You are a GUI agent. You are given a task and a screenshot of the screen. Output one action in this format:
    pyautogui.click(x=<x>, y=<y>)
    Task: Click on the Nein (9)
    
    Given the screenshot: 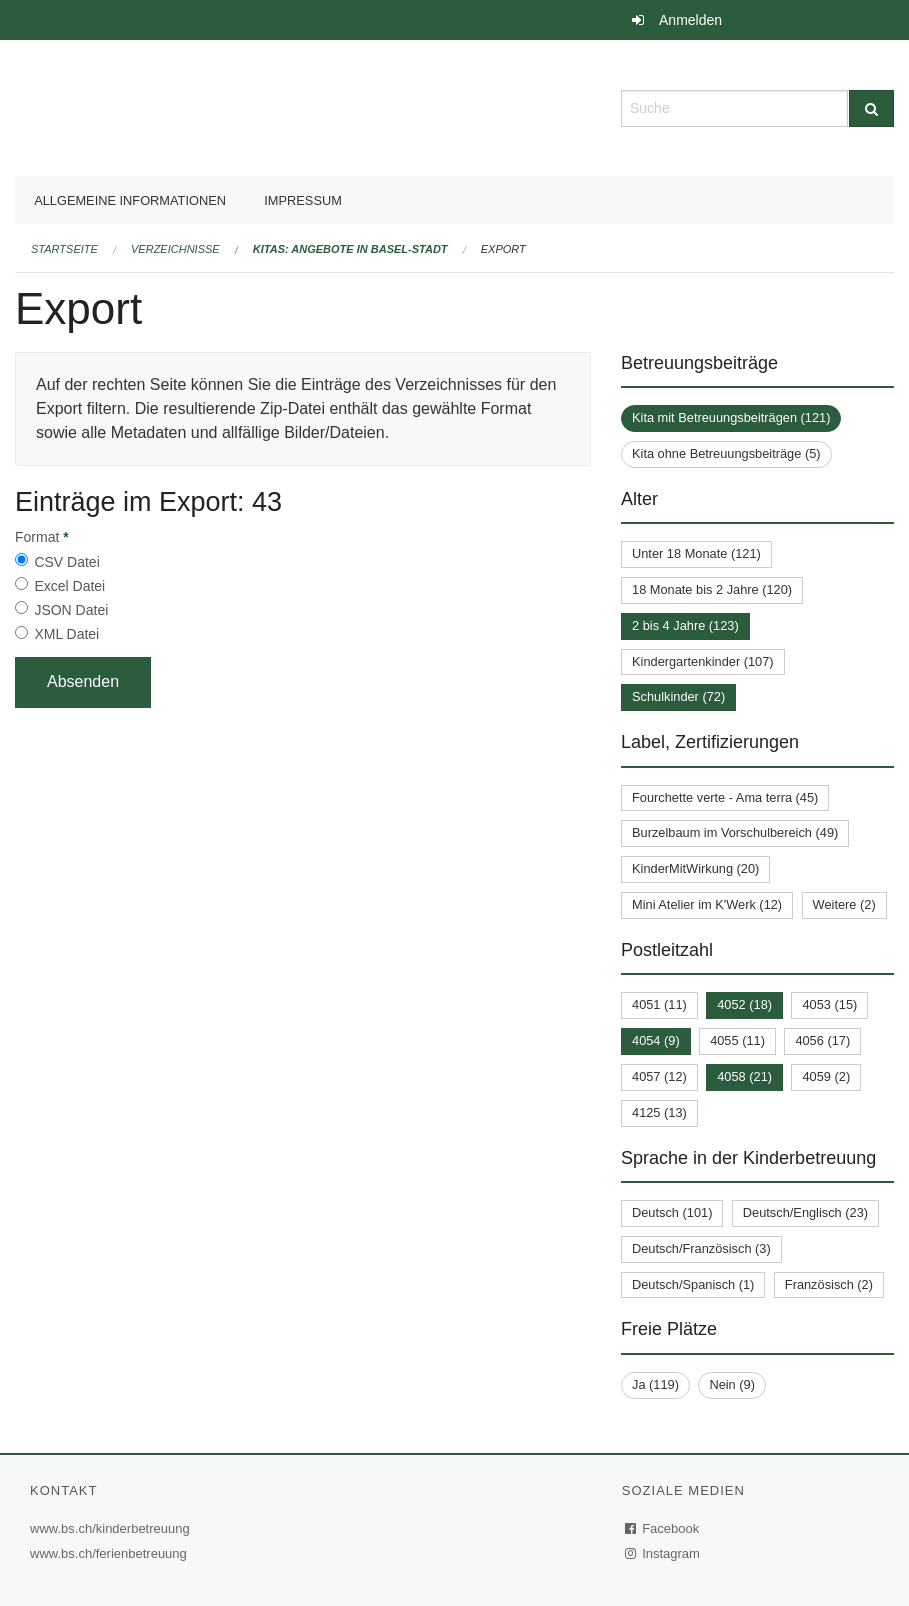 What is the action you would take?
    pyautogui.click(x=732, y=1384)
    